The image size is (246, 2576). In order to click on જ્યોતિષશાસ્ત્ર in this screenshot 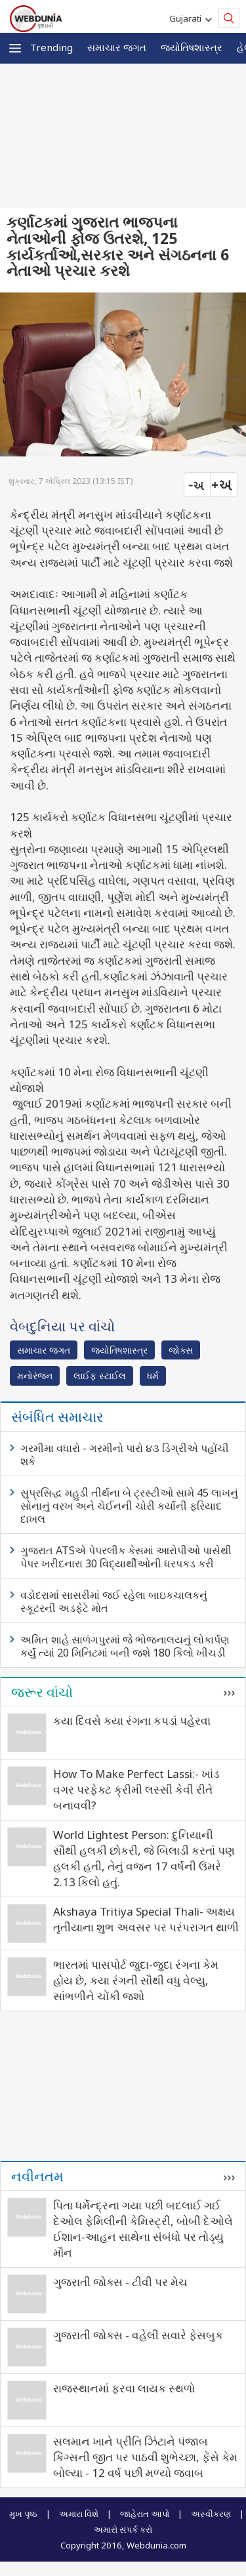, I will do `click(191, 47)`.